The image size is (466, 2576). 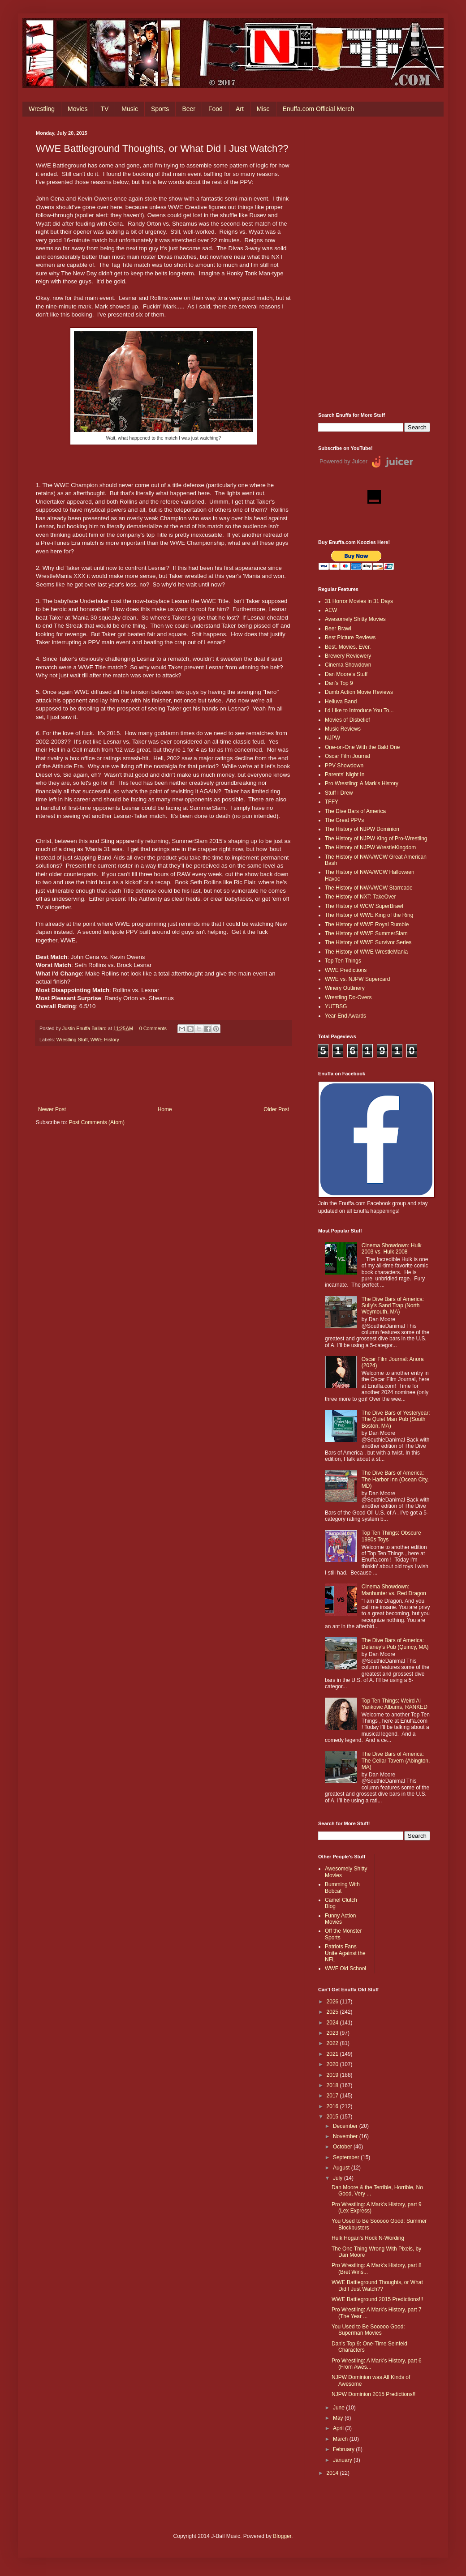 I want to click on Patriots Fans Unite Against the NFL, so click(x=345, y=1953).